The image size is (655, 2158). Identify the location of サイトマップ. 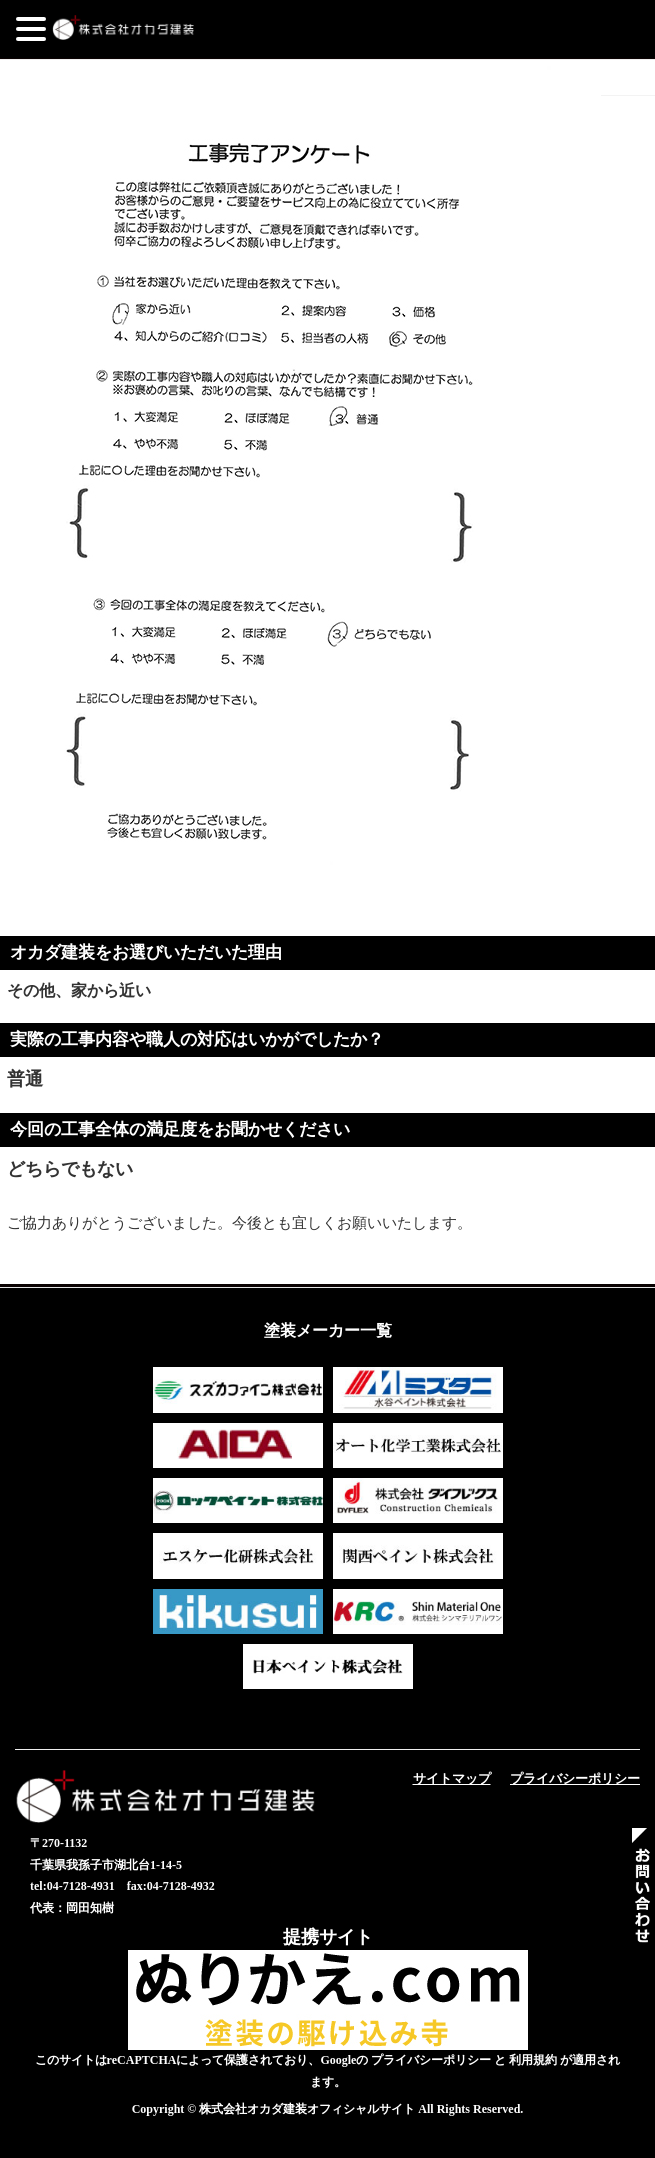
(452, 1778).